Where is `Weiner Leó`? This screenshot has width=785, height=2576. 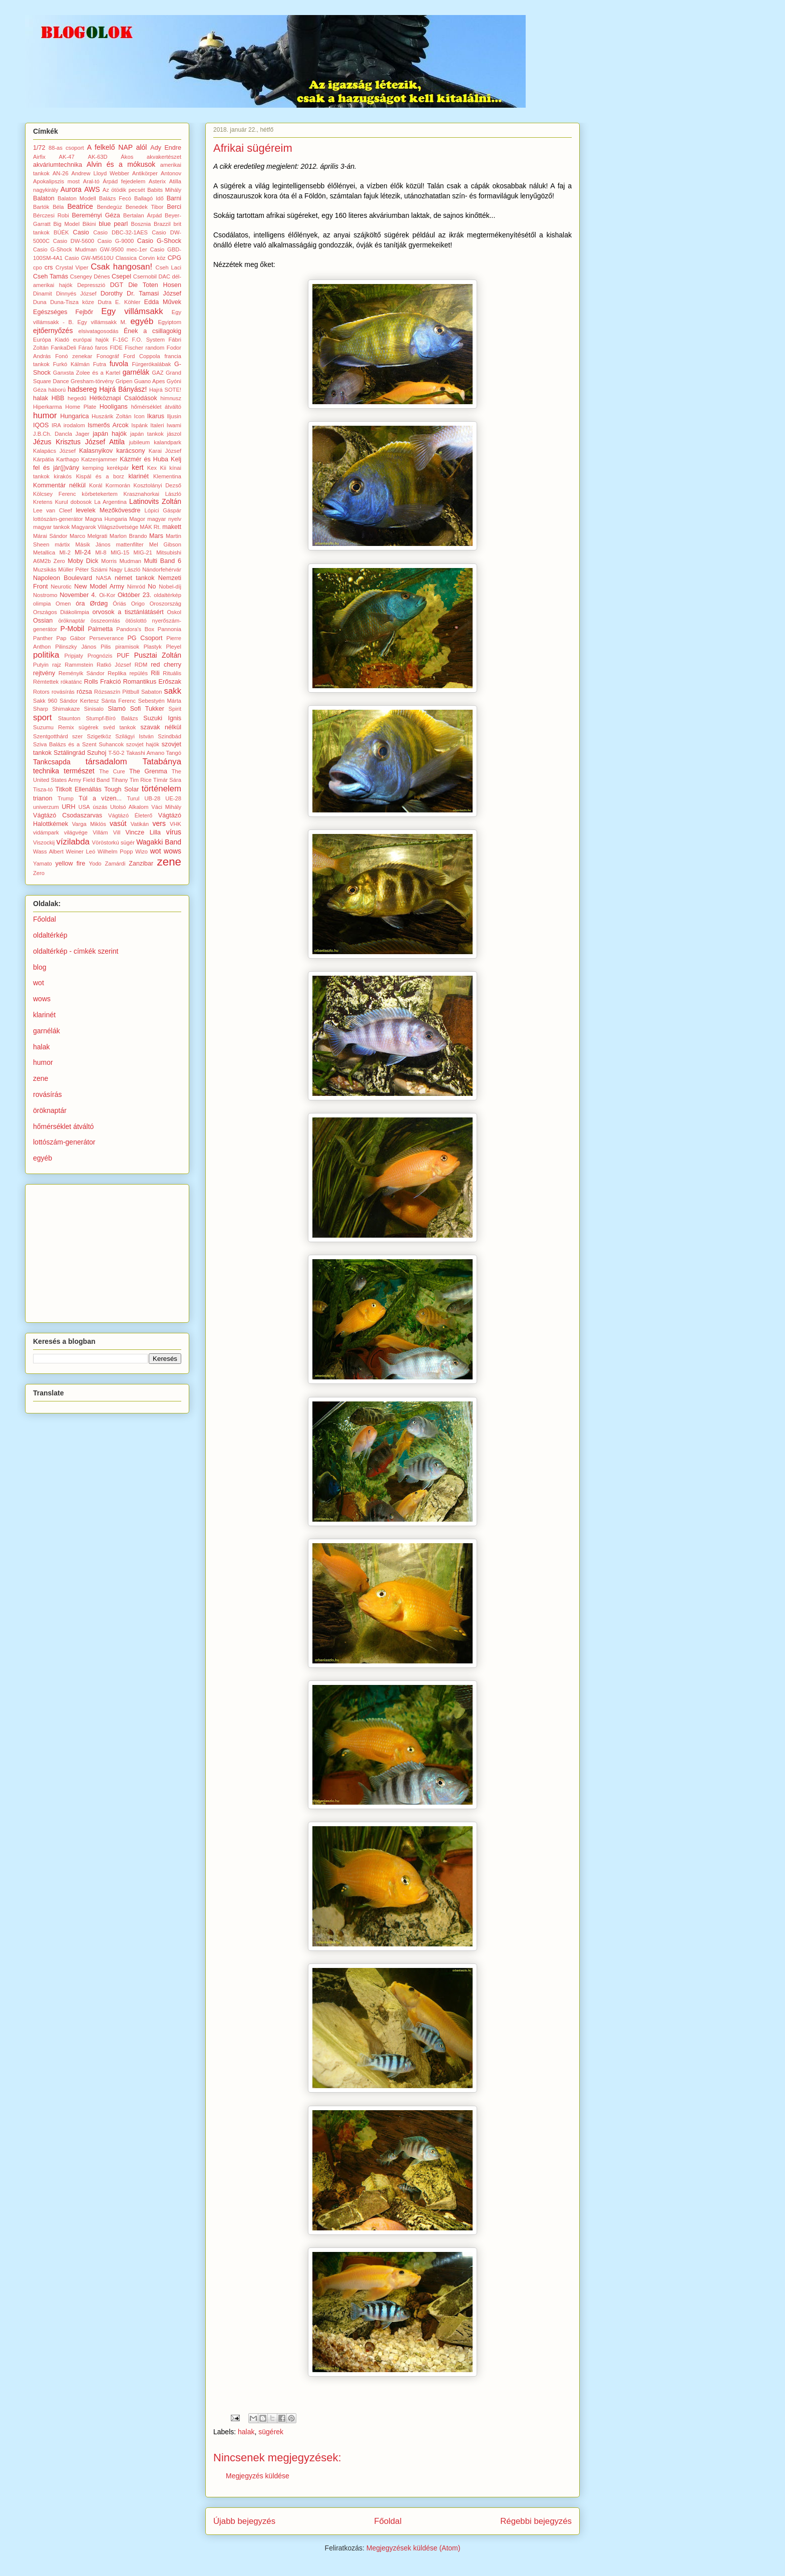 Weiner Leó is located at coordinates (81, 851).